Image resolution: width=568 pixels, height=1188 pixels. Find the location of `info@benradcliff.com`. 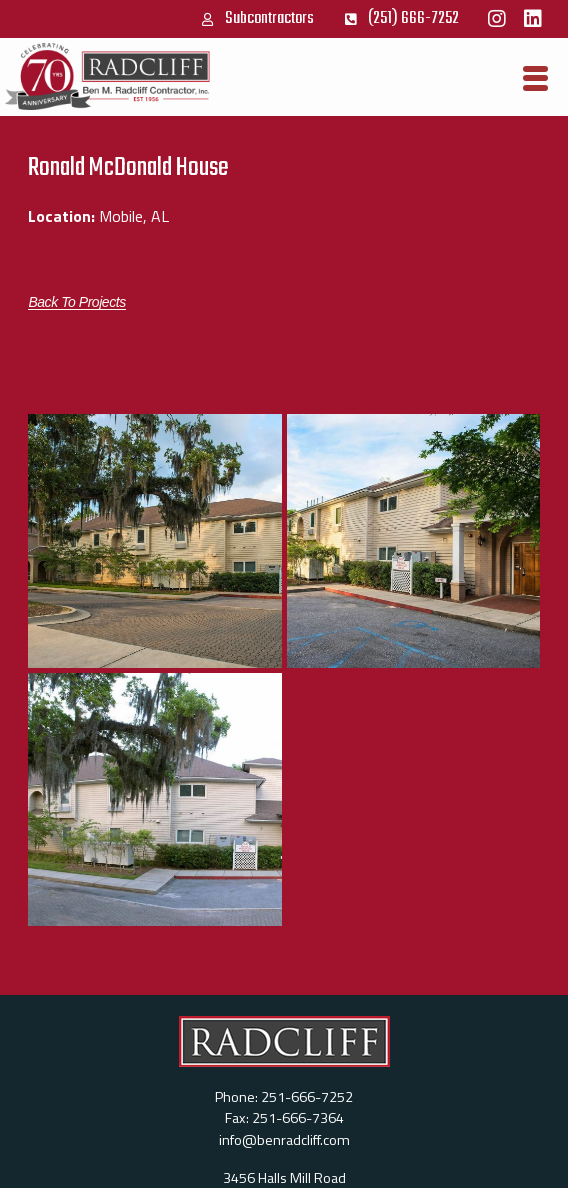

info@benradcliff.com is located at coordinates (284, 1140).